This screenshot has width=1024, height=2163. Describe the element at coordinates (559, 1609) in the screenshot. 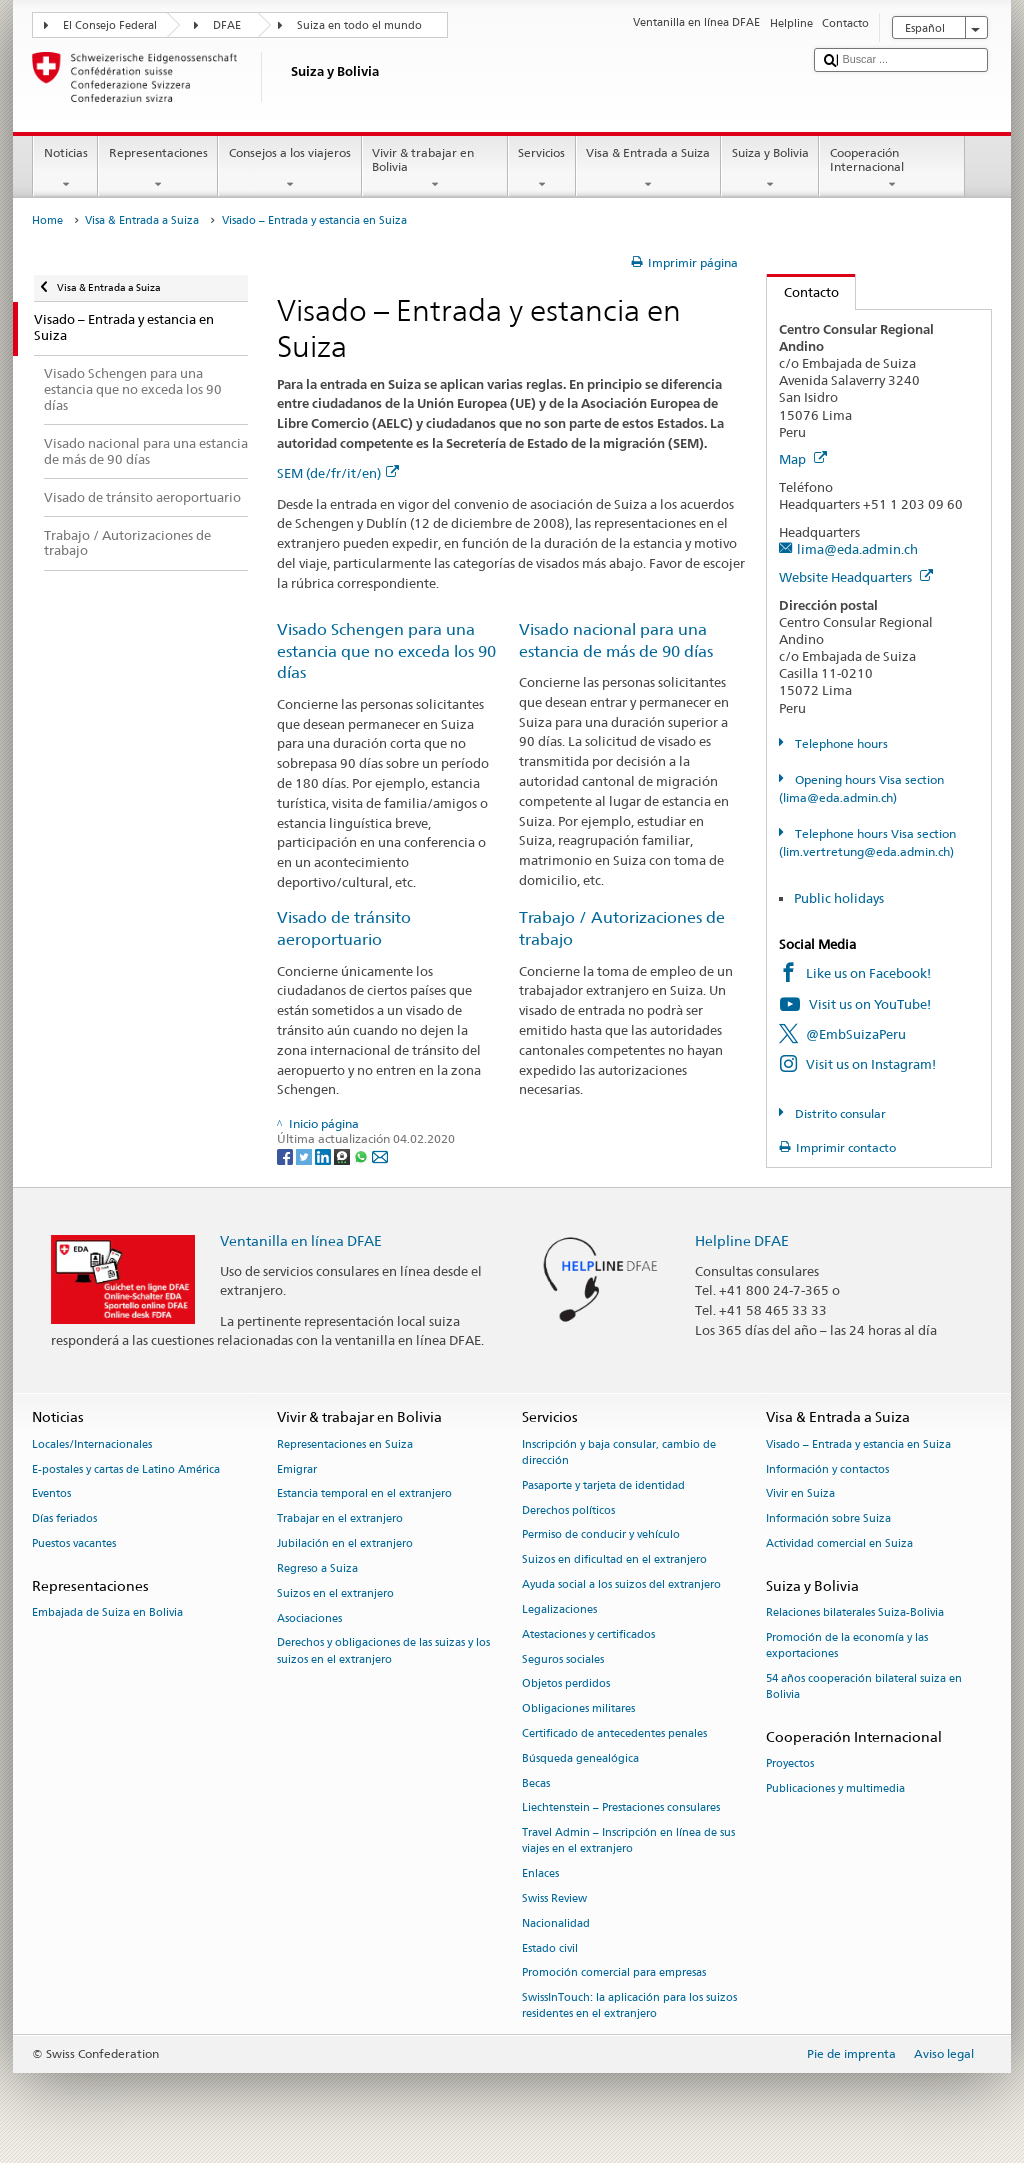

I see `Legalizaciones` at that location.